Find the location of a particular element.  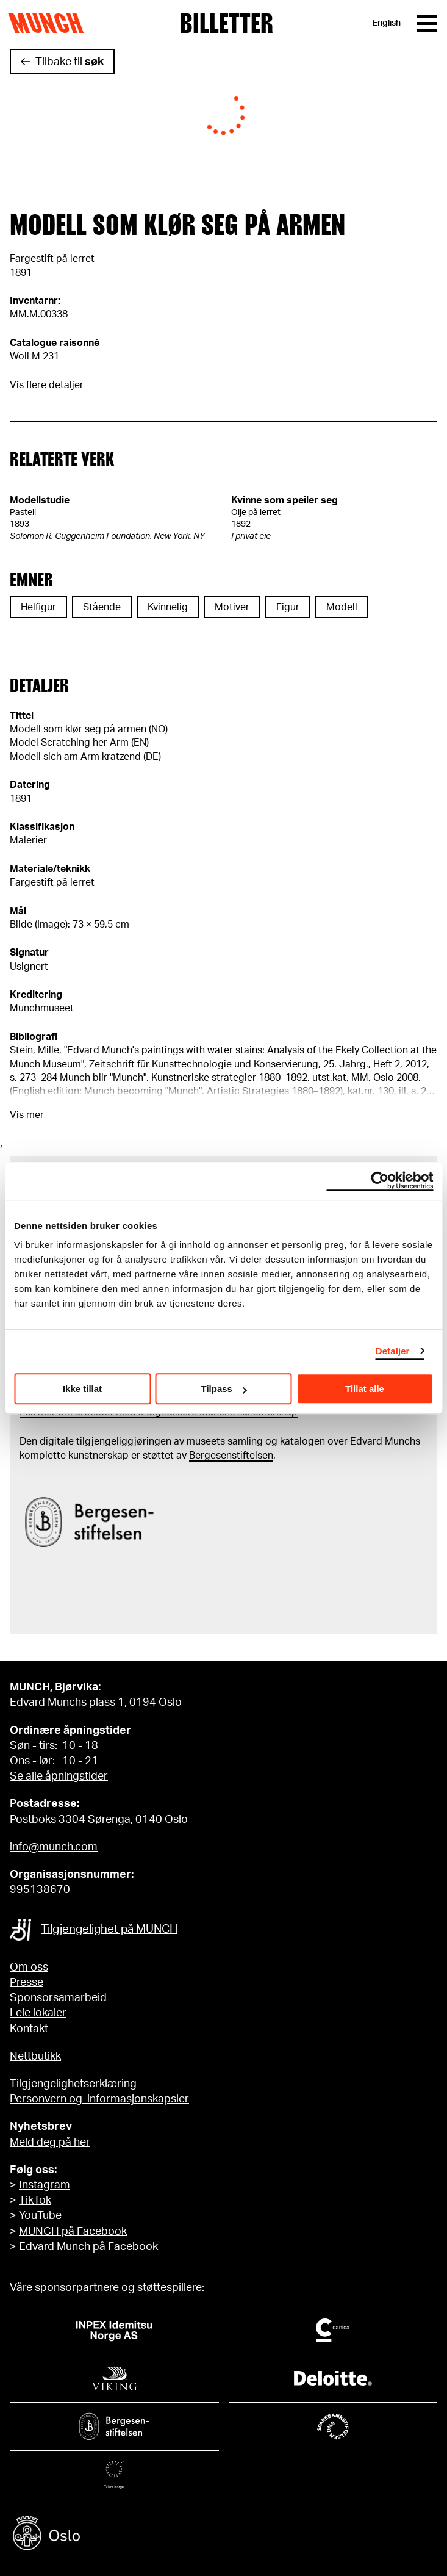

Billetter is located at coordinates (226, 23).